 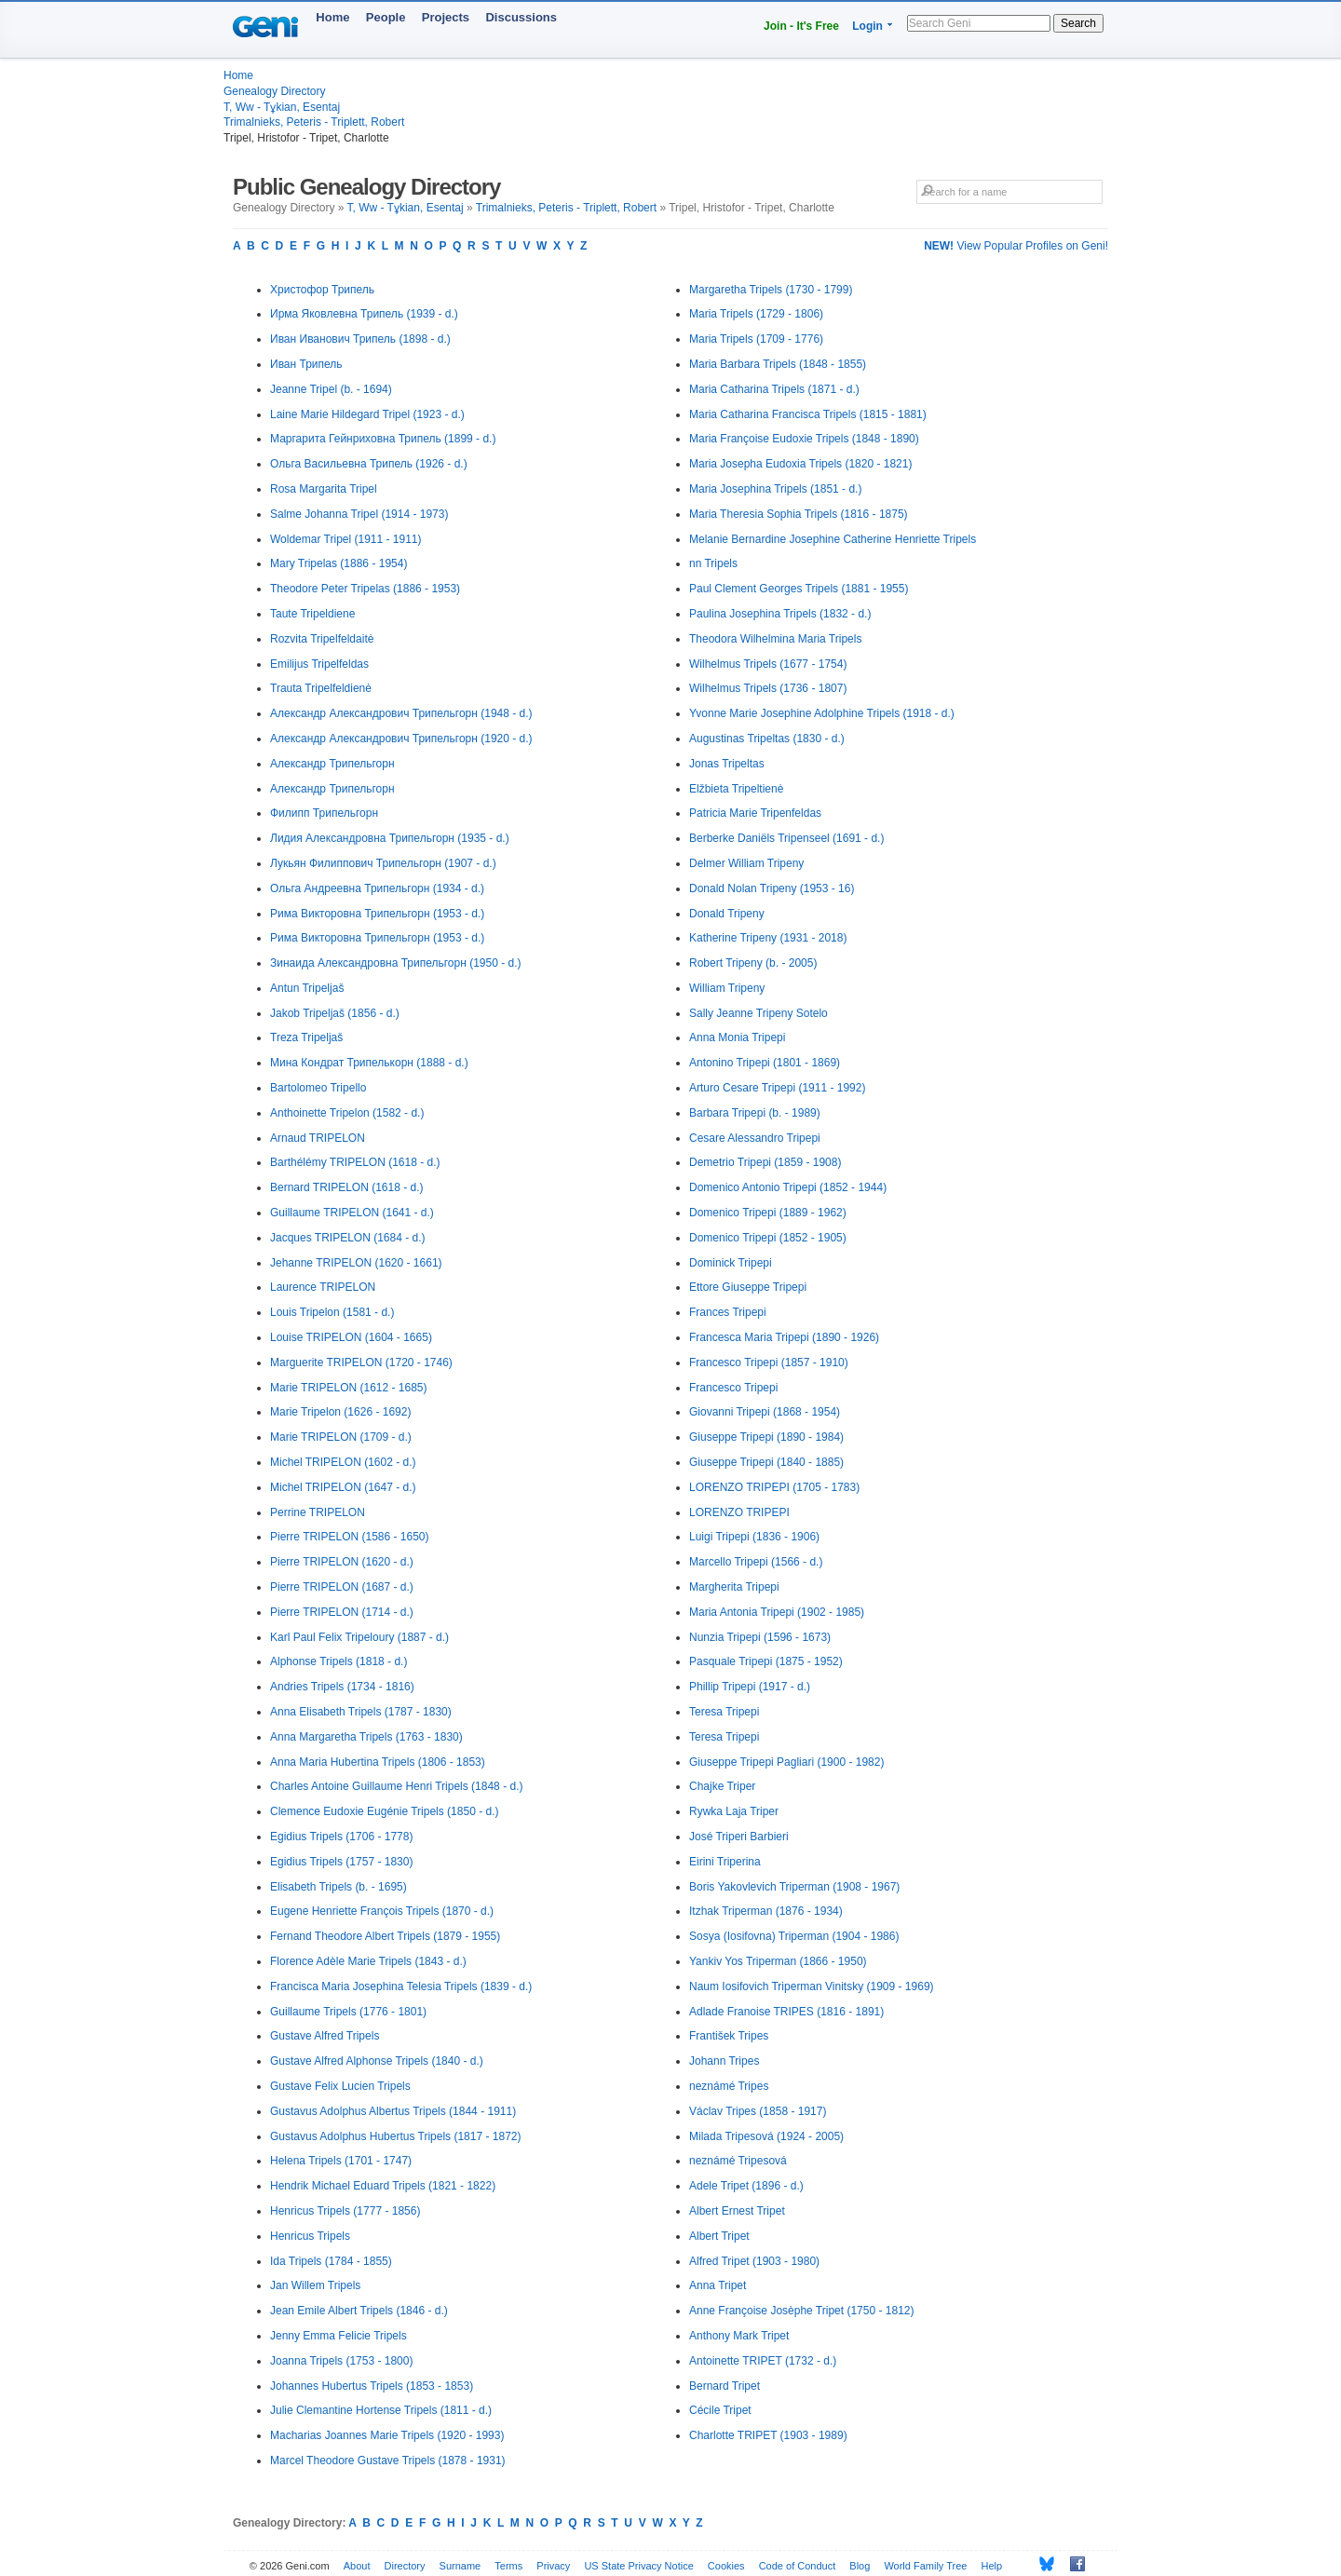 I want to click on Yankiv Yos Triperman (1866 - 1950), so click(x=778, y=1961).